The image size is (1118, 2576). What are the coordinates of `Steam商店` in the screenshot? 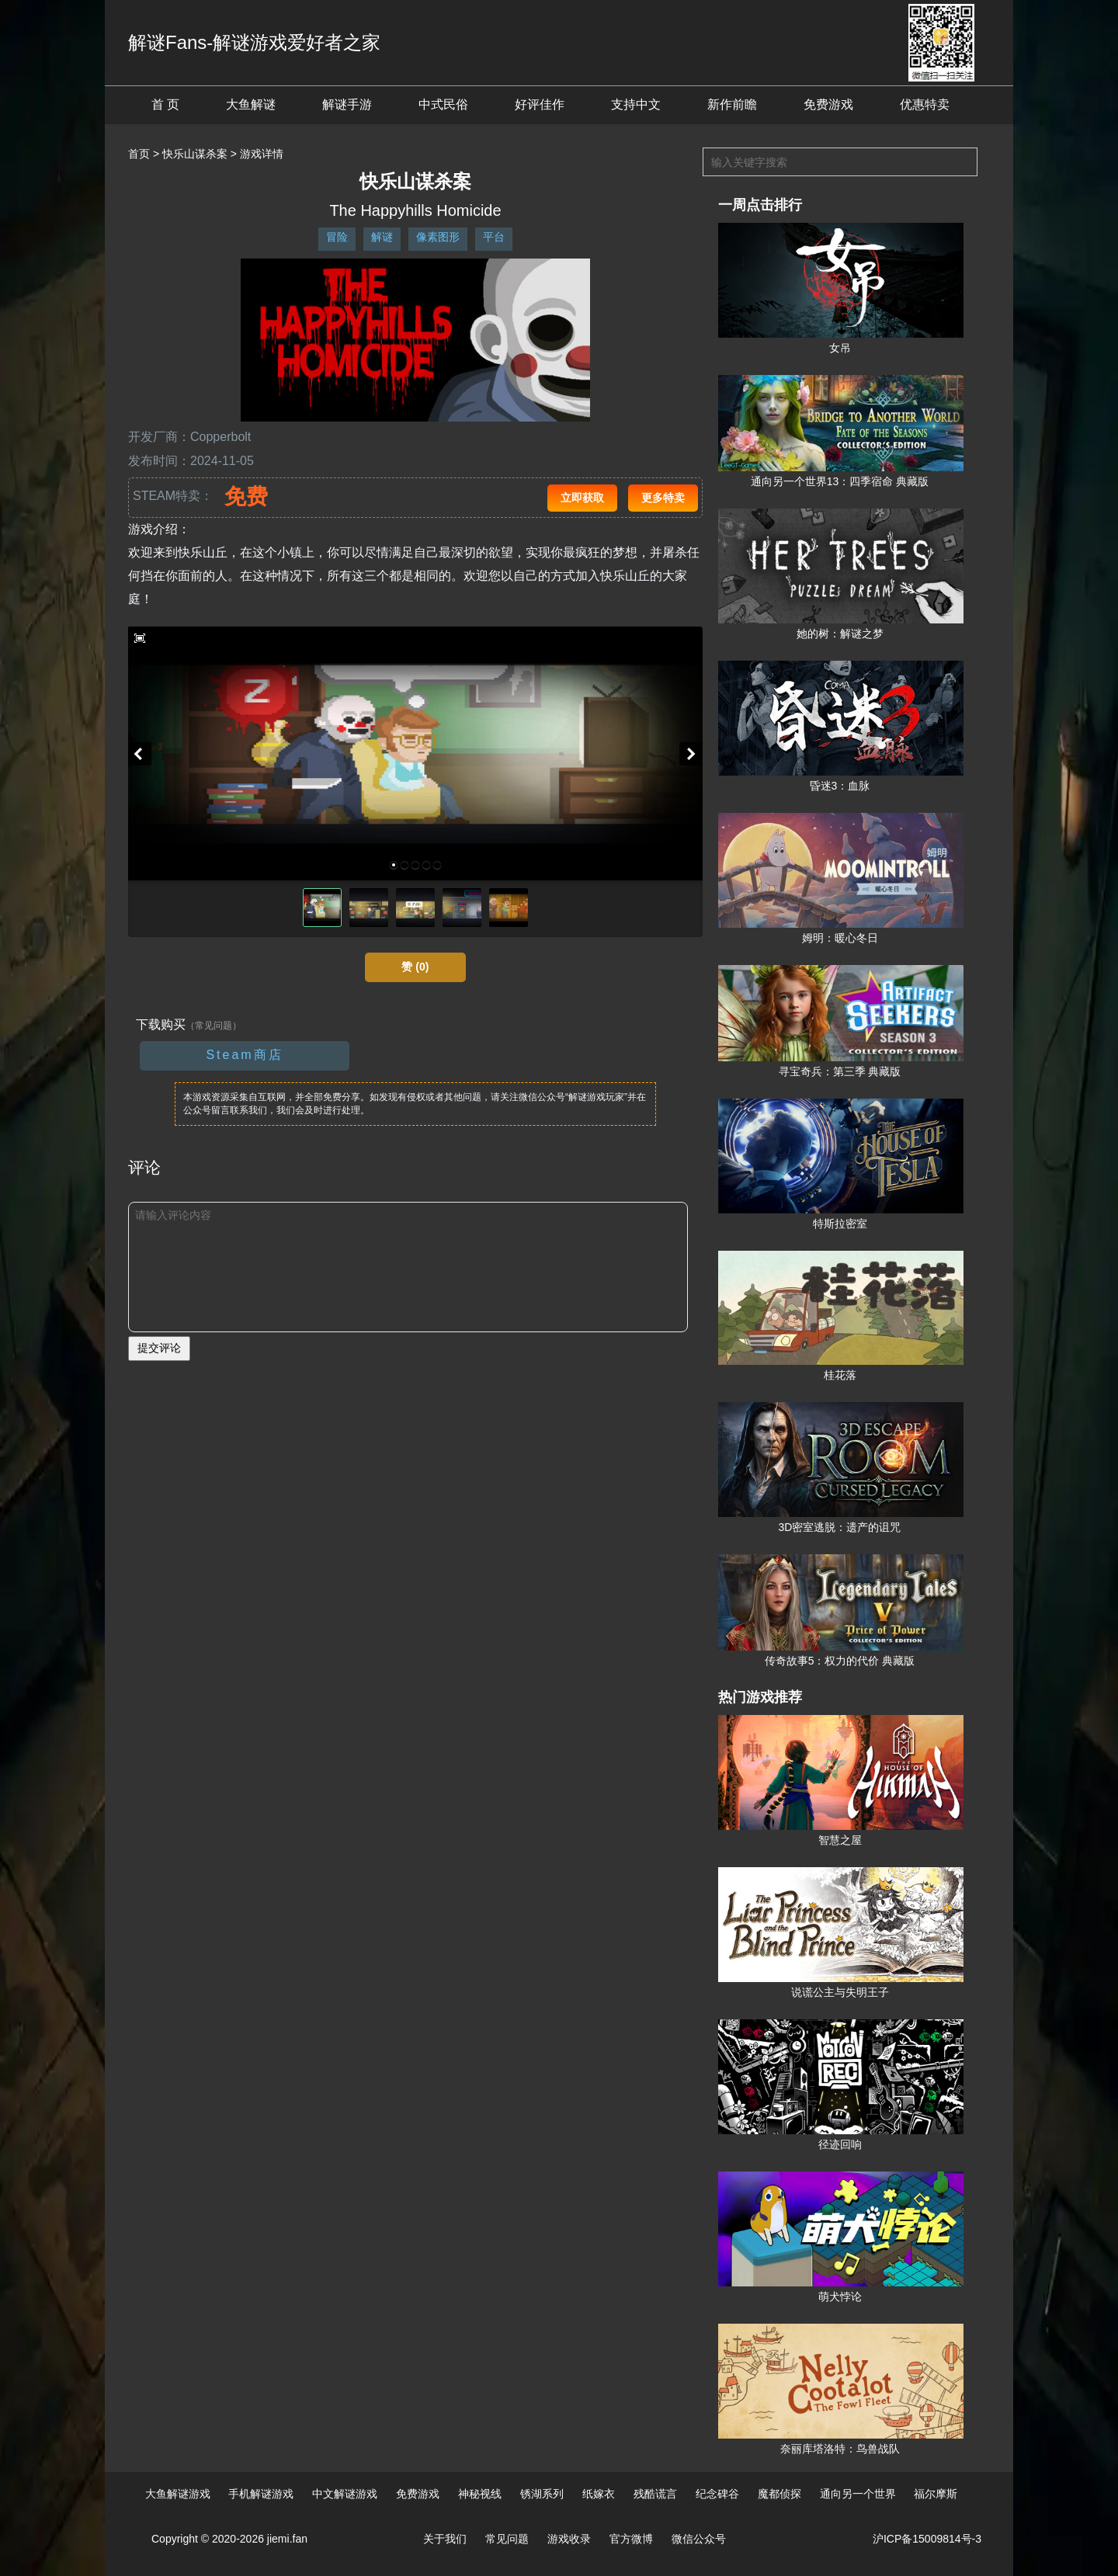 It's located at (244, 1054).